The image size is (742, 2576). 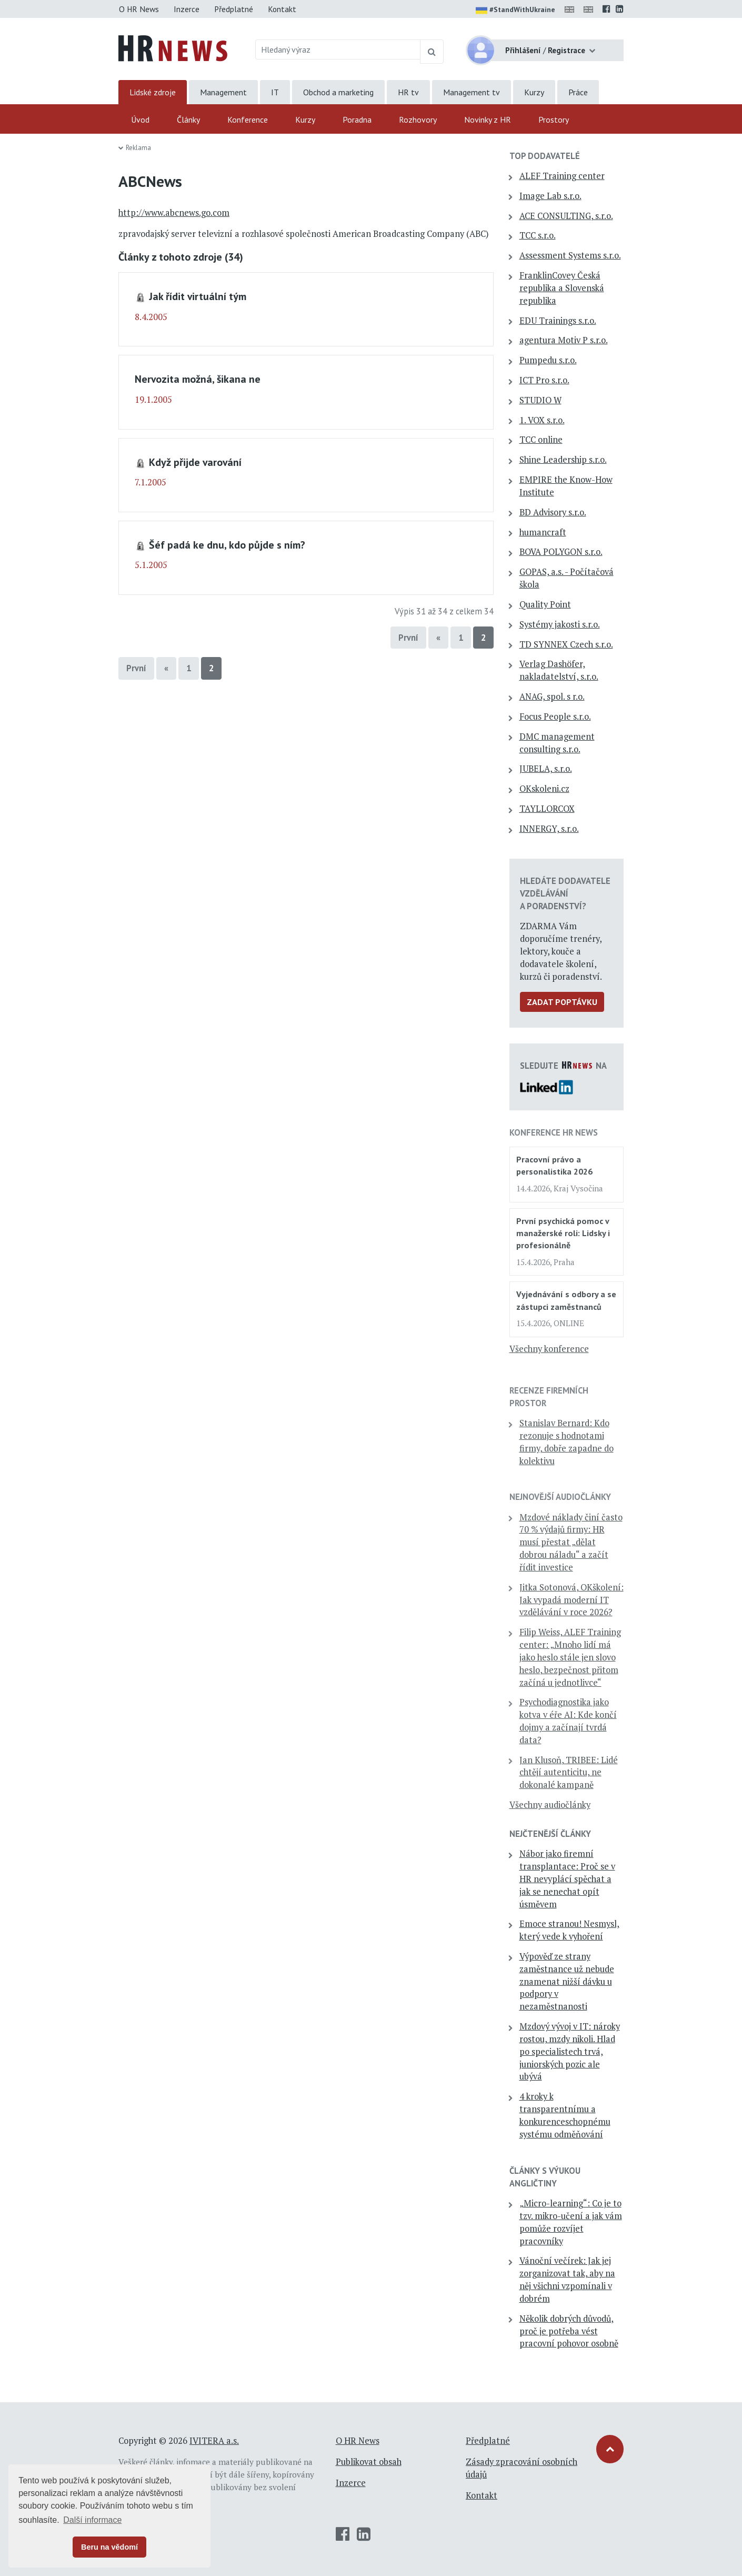 I want to click on Jak řídit virtuální tým, so click(x=197, y=296).